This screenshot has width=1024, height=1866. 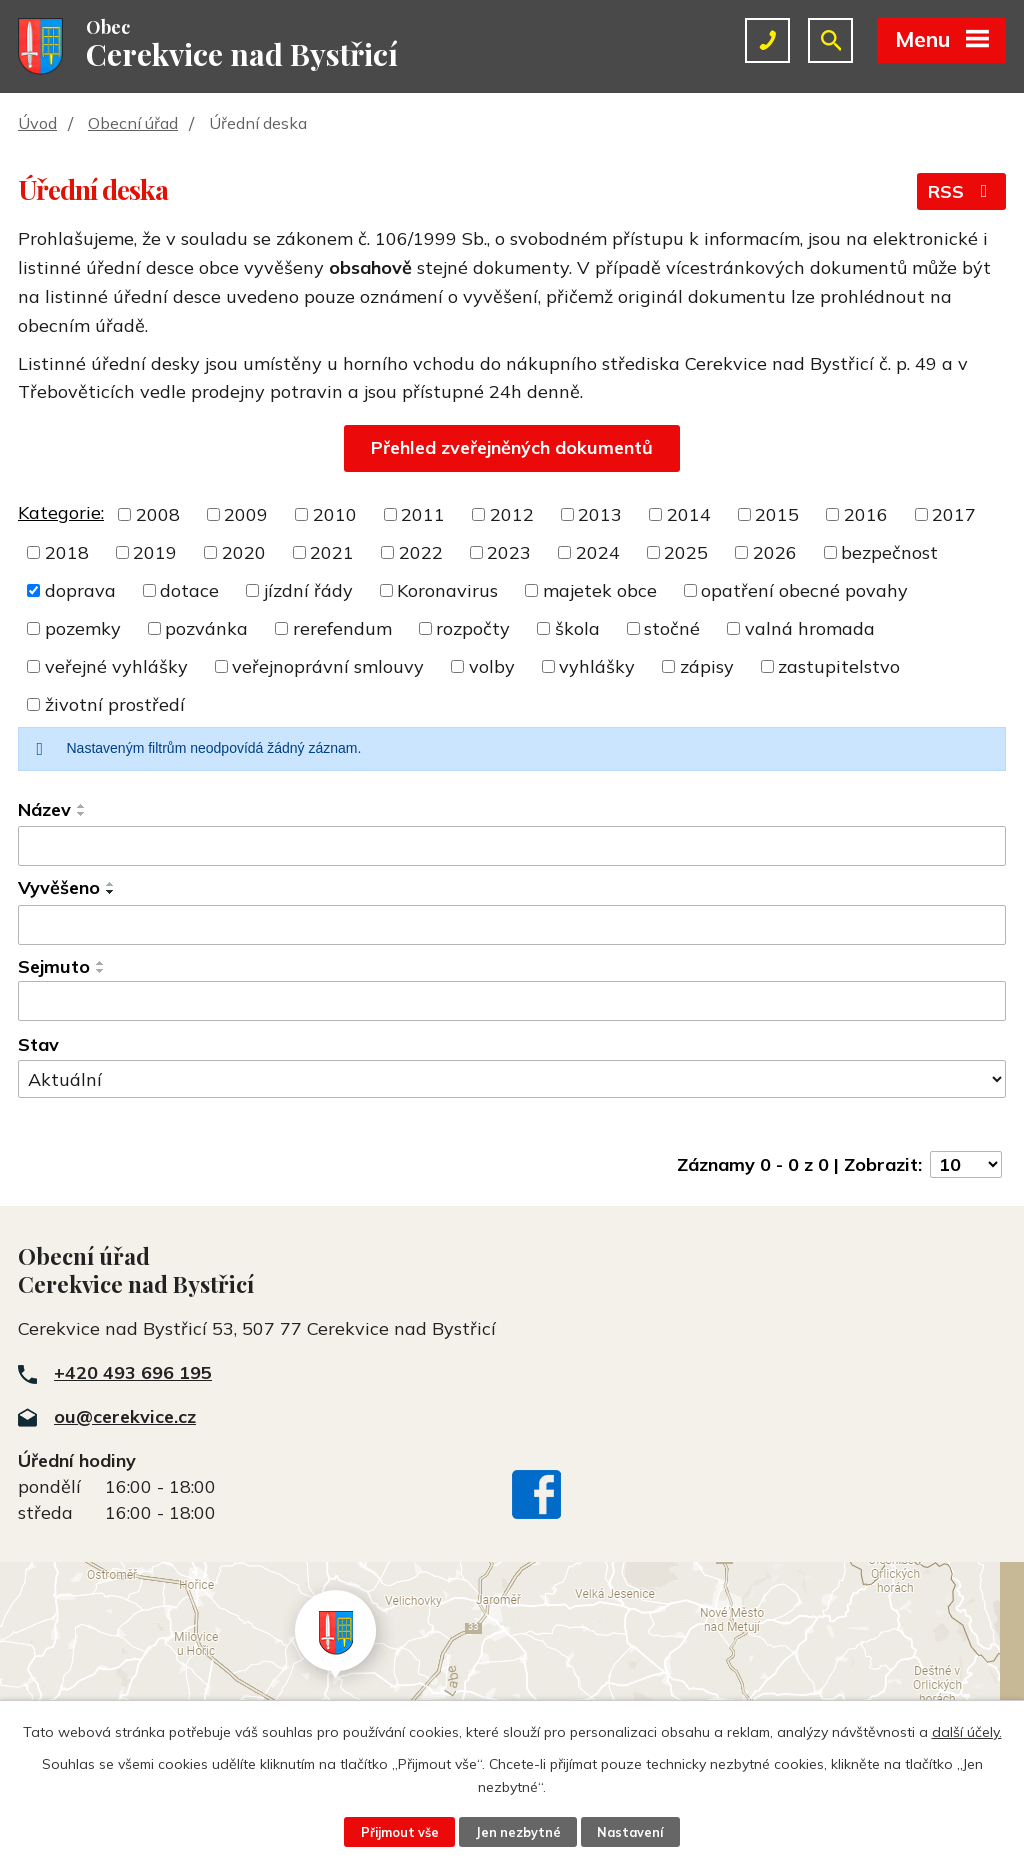 I want to click on [Seřadit podle Název vzestupně], so click(x=82, y=806).